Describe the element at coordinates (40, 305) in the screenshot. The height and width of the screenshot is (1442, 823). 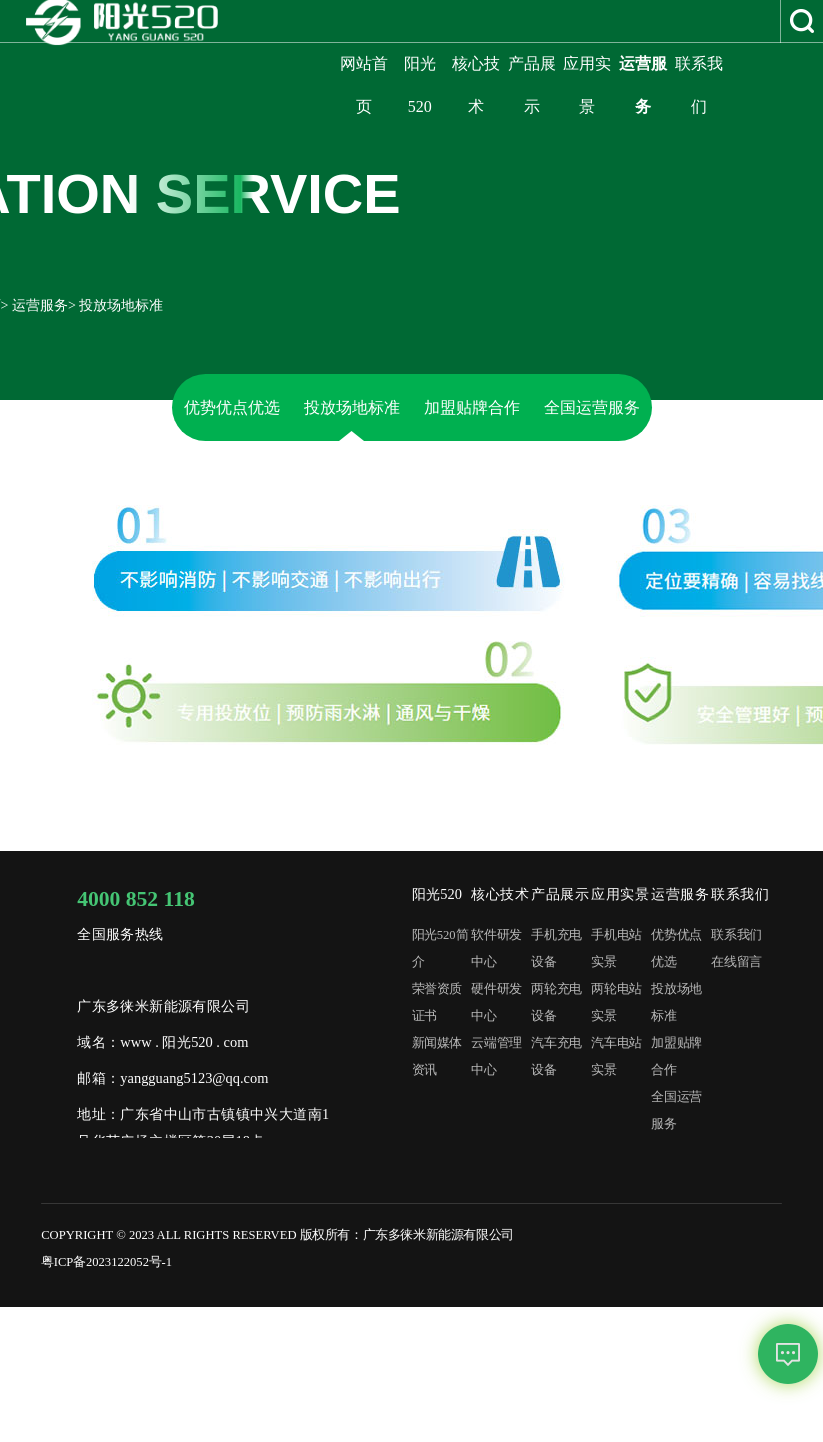
I see `运营服务` at that location.